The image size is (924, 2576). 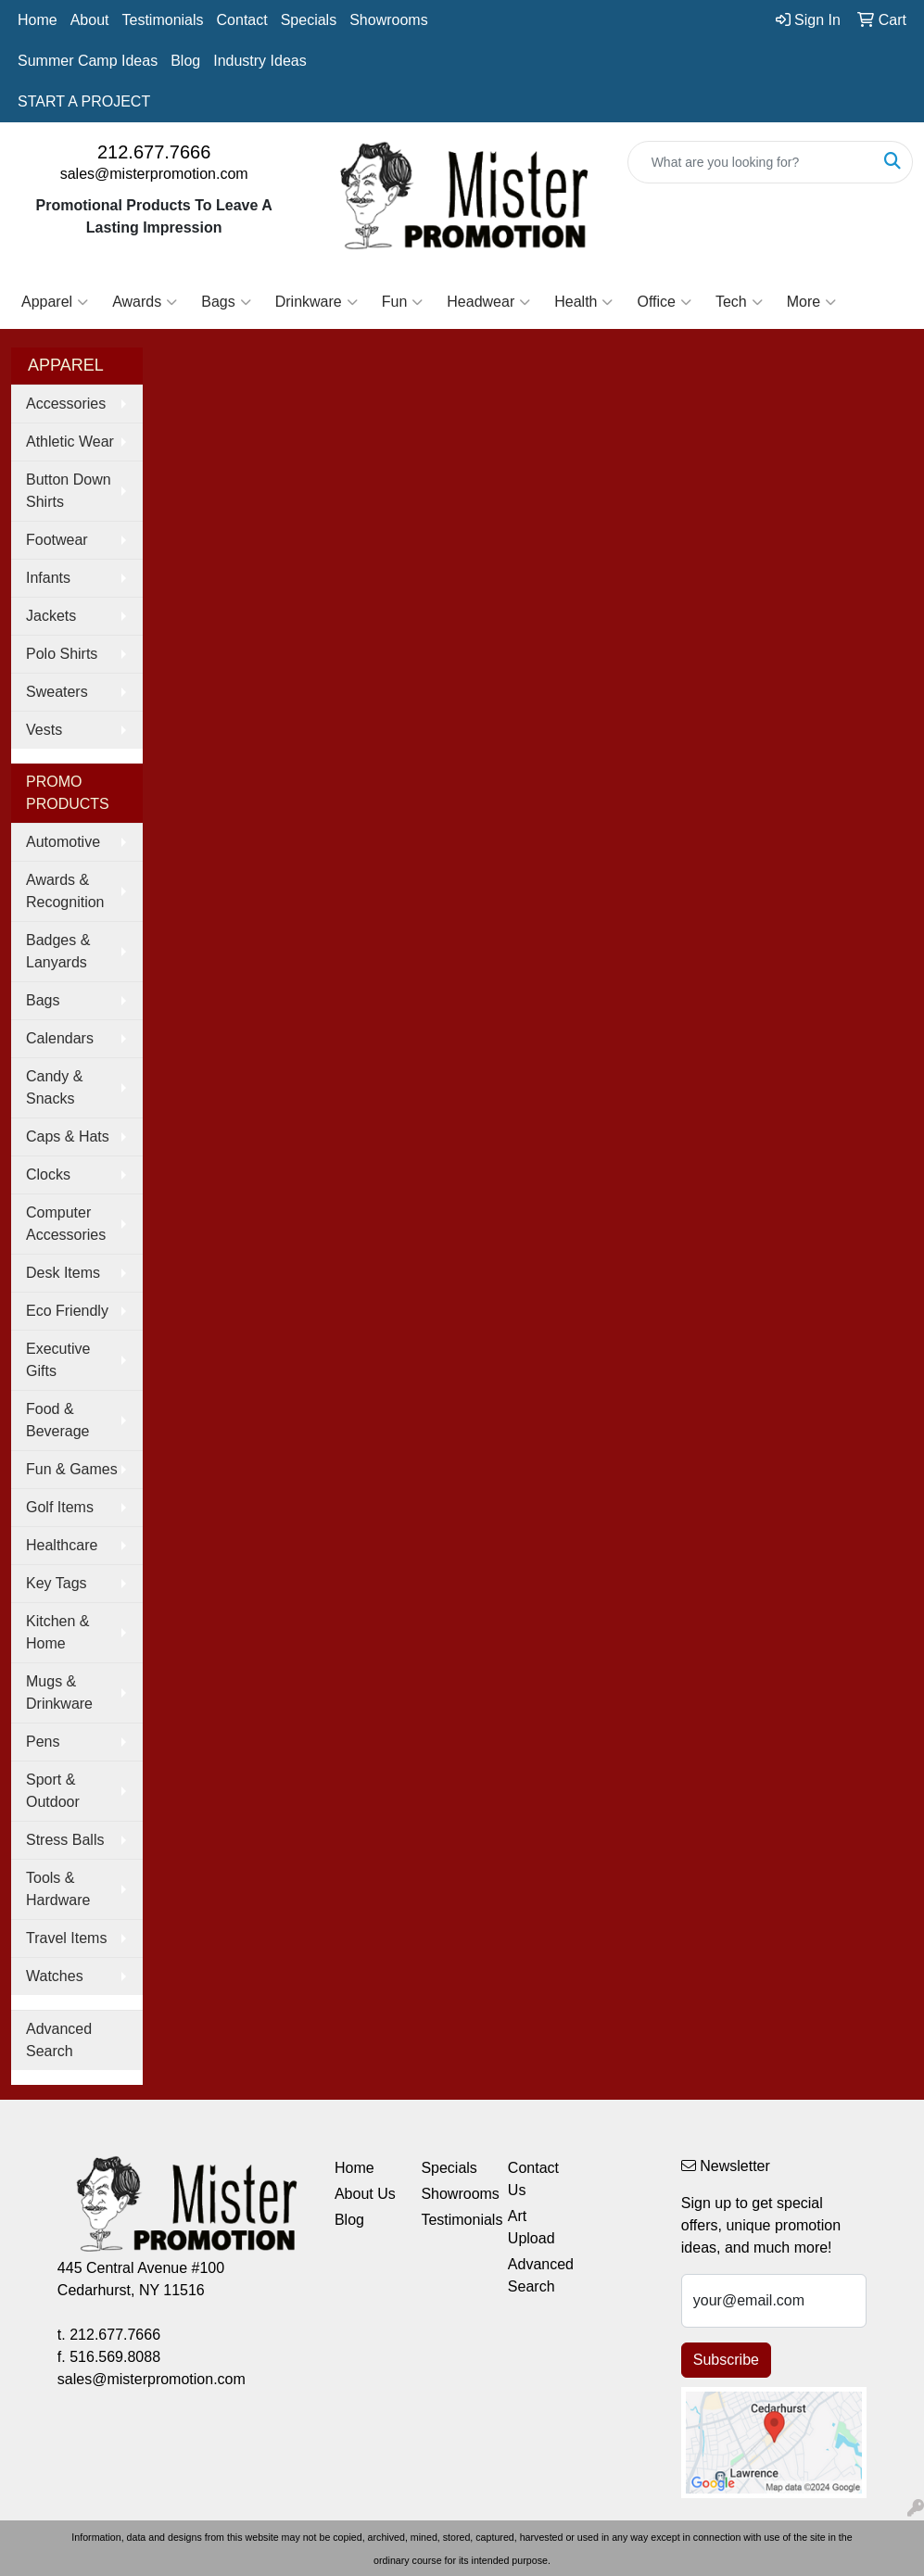 I want to click on Stress Balls, so click(x=65, y=1840).